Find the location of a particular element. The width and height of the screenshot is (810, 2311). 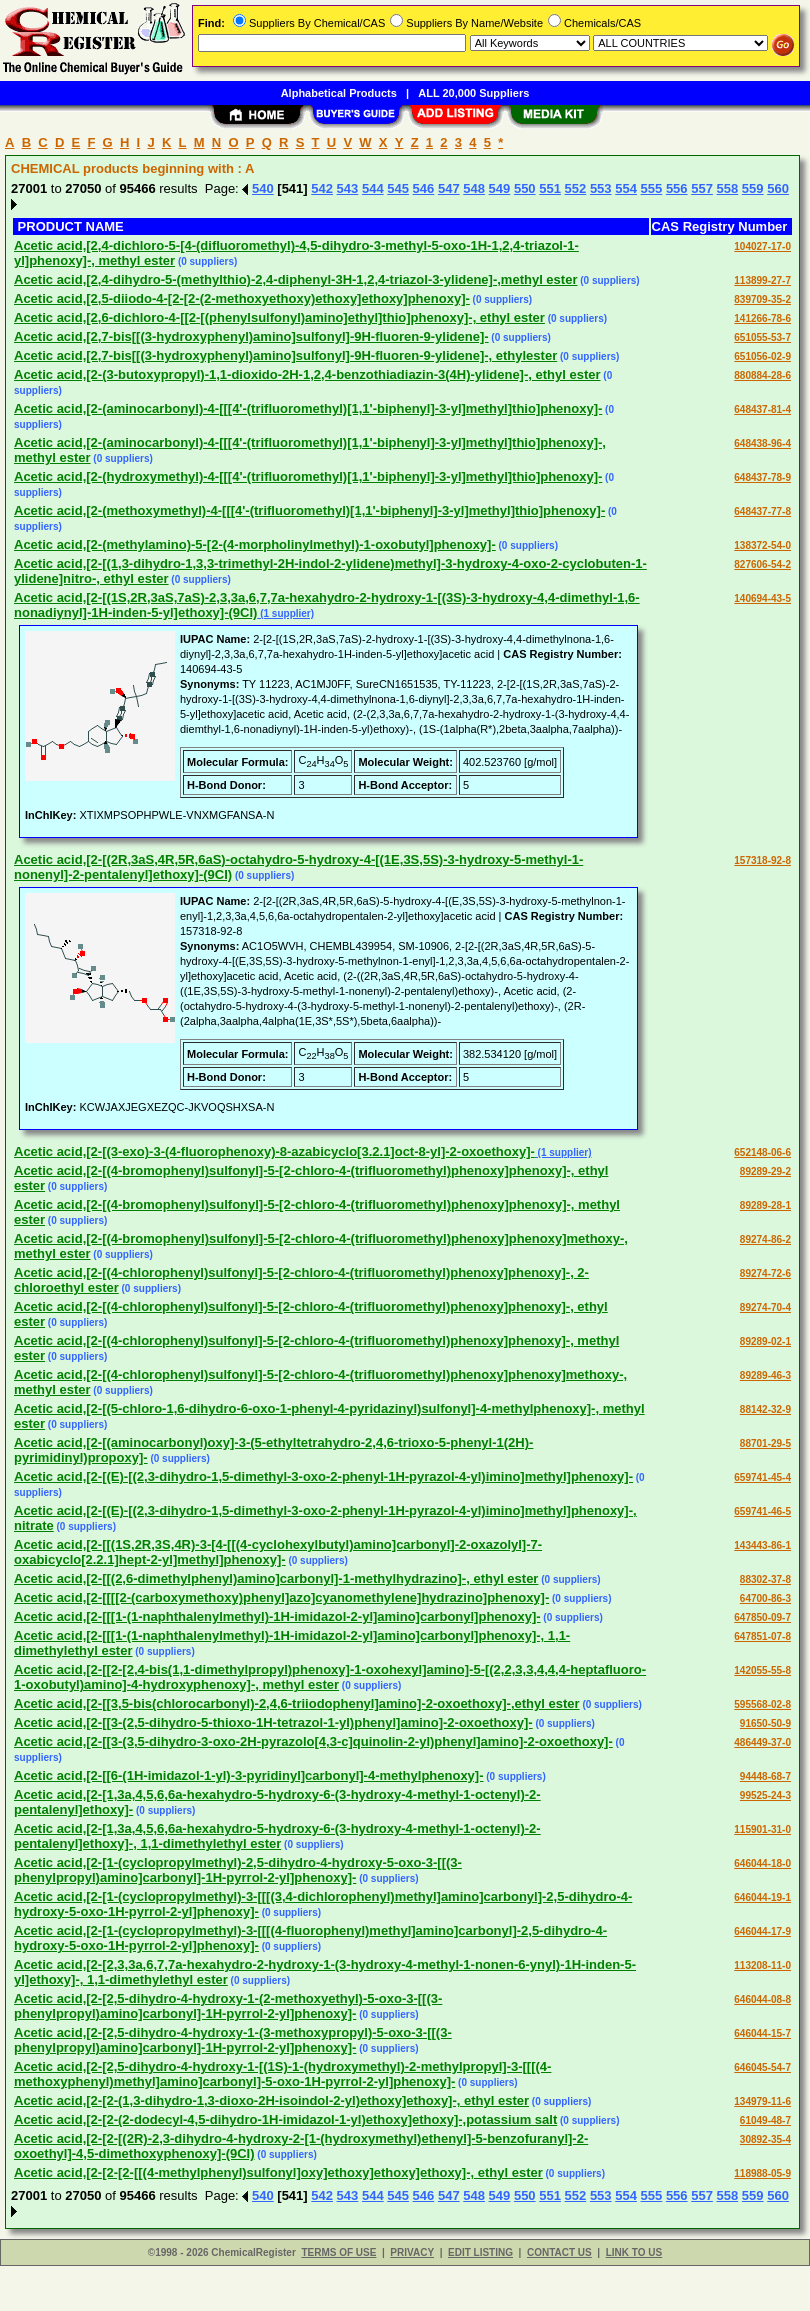

Acetic acid,[2,6-dichloro-4-[[2-[(phenylsulfonyl)amino]ethyl]thio]phenoxy]-, ethyl ester is located at coordinates (279, 317).